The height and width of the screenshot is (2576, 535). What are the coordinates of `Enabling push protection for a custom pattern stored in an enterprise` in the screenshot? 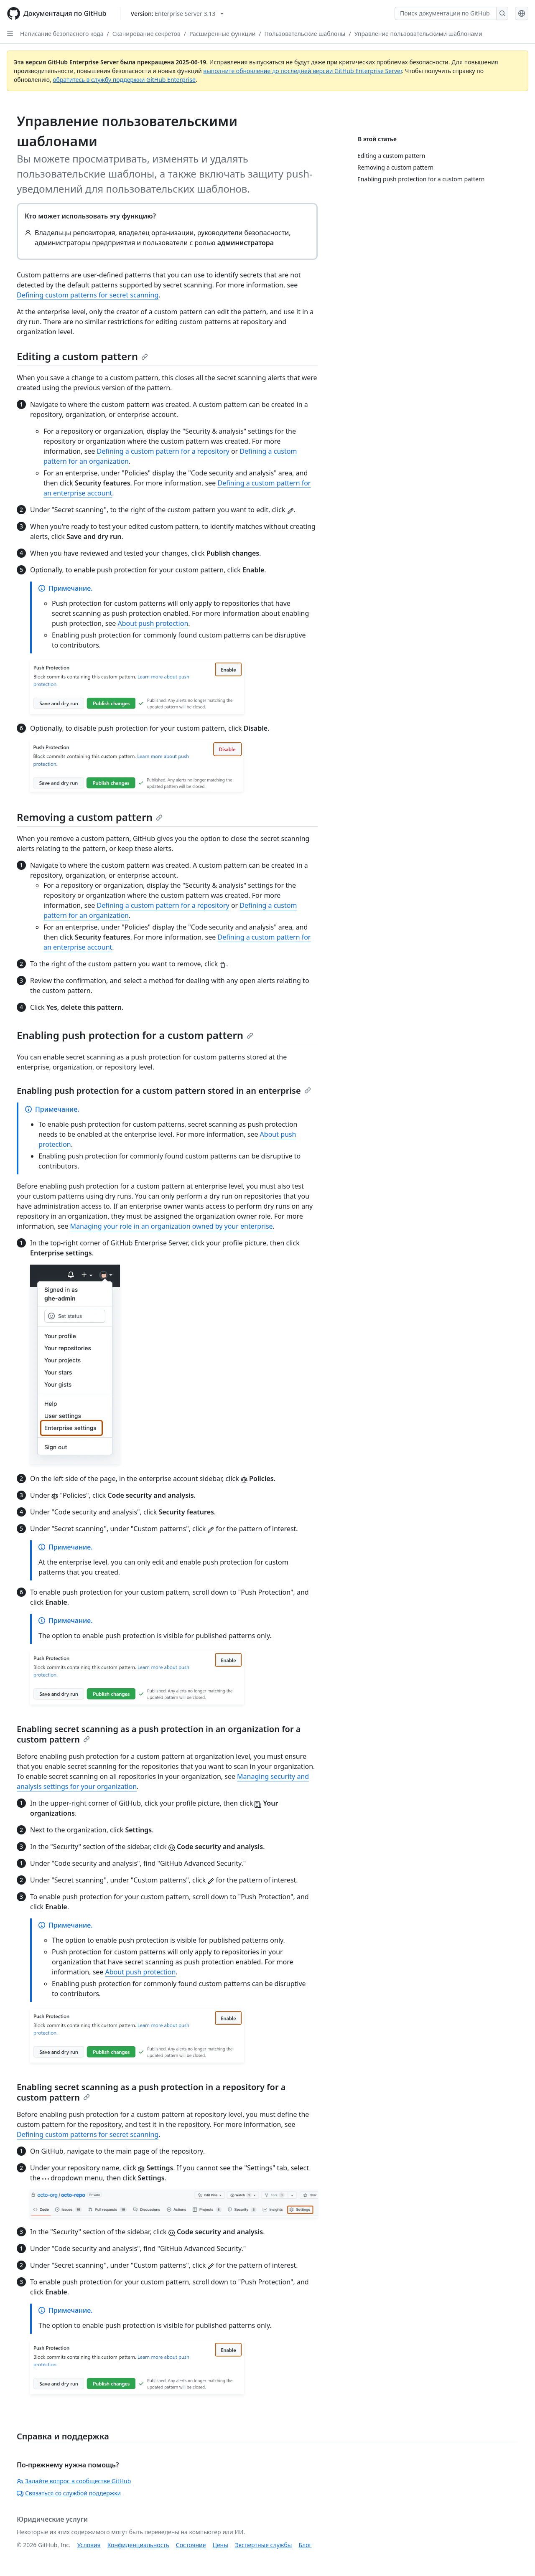 It's located at (164, 1090).